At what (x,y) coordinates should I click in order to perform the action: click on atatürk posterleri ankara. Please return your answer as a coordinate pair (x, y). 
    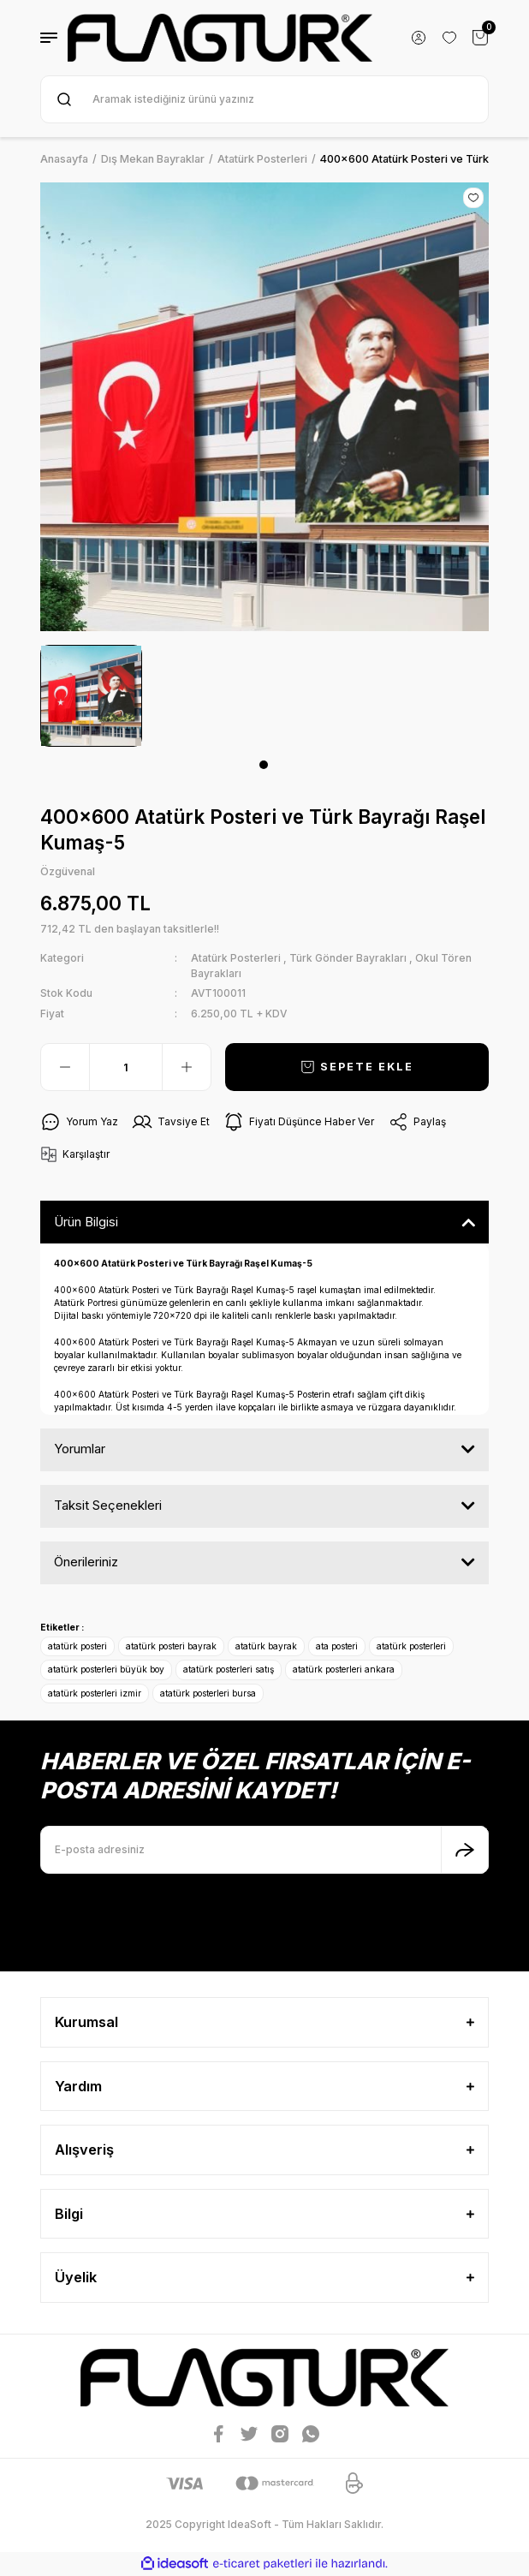
    Looking at the image, I should click on (344, 1669).